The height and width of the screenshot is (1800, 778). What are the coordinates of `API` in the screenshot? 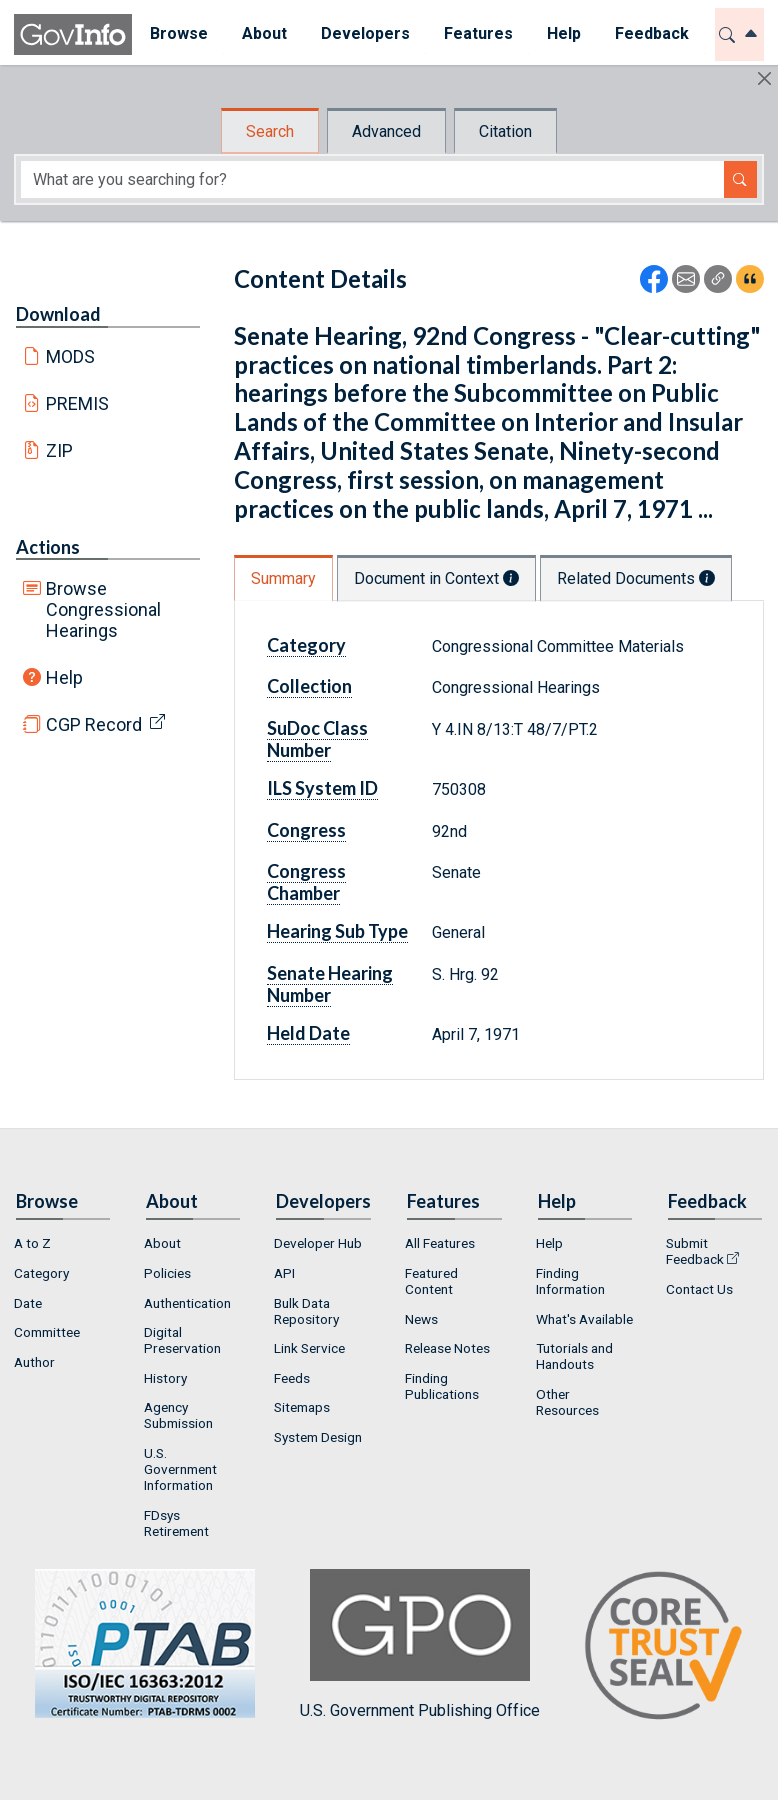 It's located at (284, 1273).